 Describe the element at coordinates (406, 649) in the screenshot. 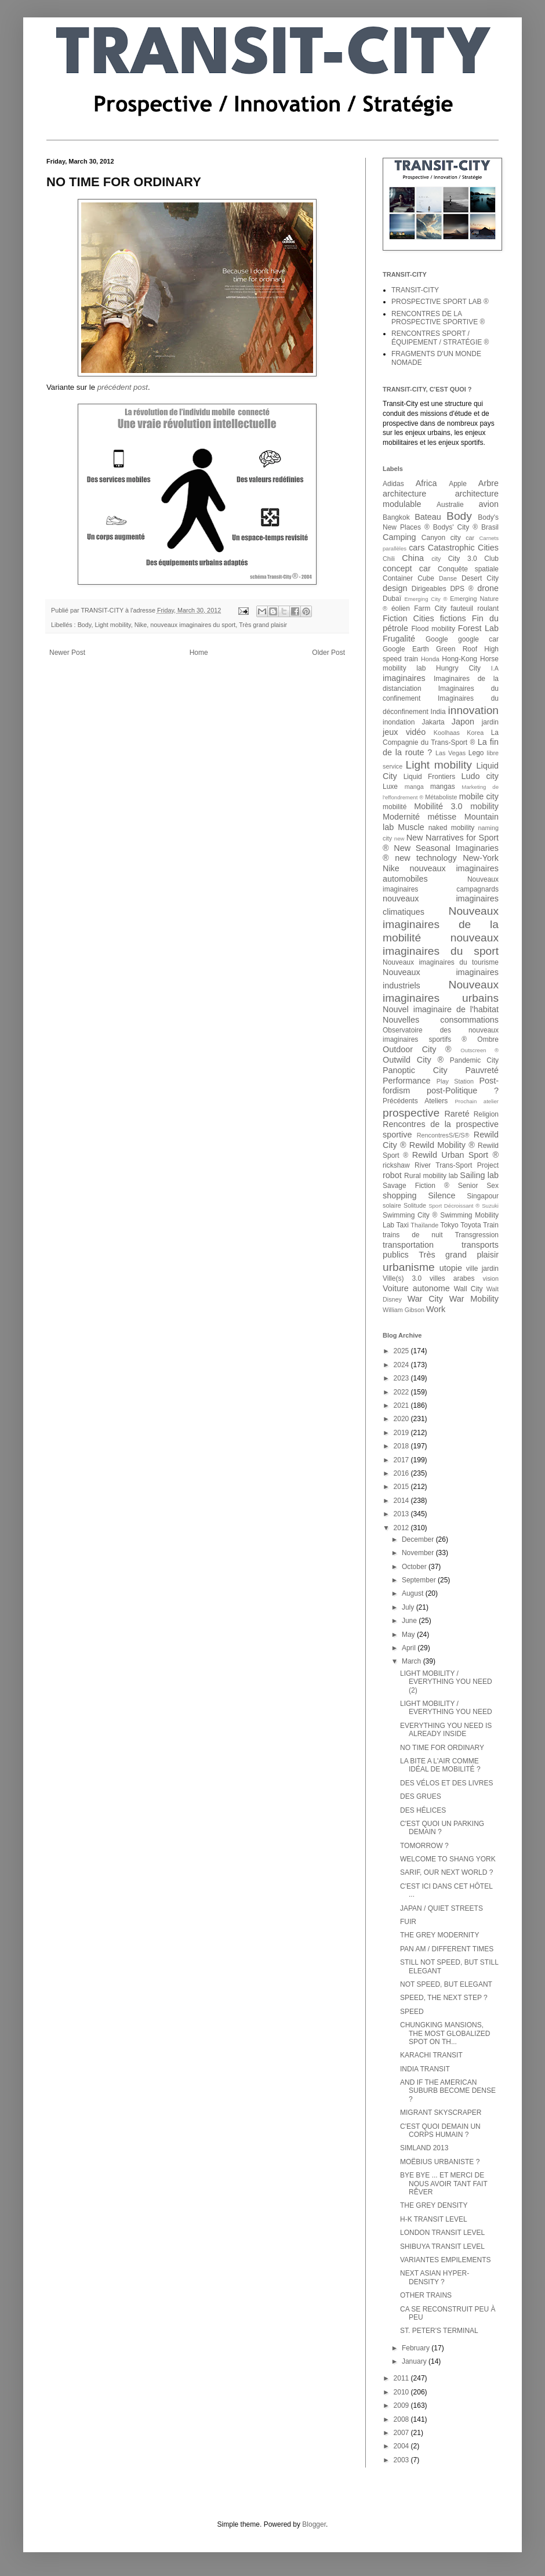

I see `Google Earth` at that location.